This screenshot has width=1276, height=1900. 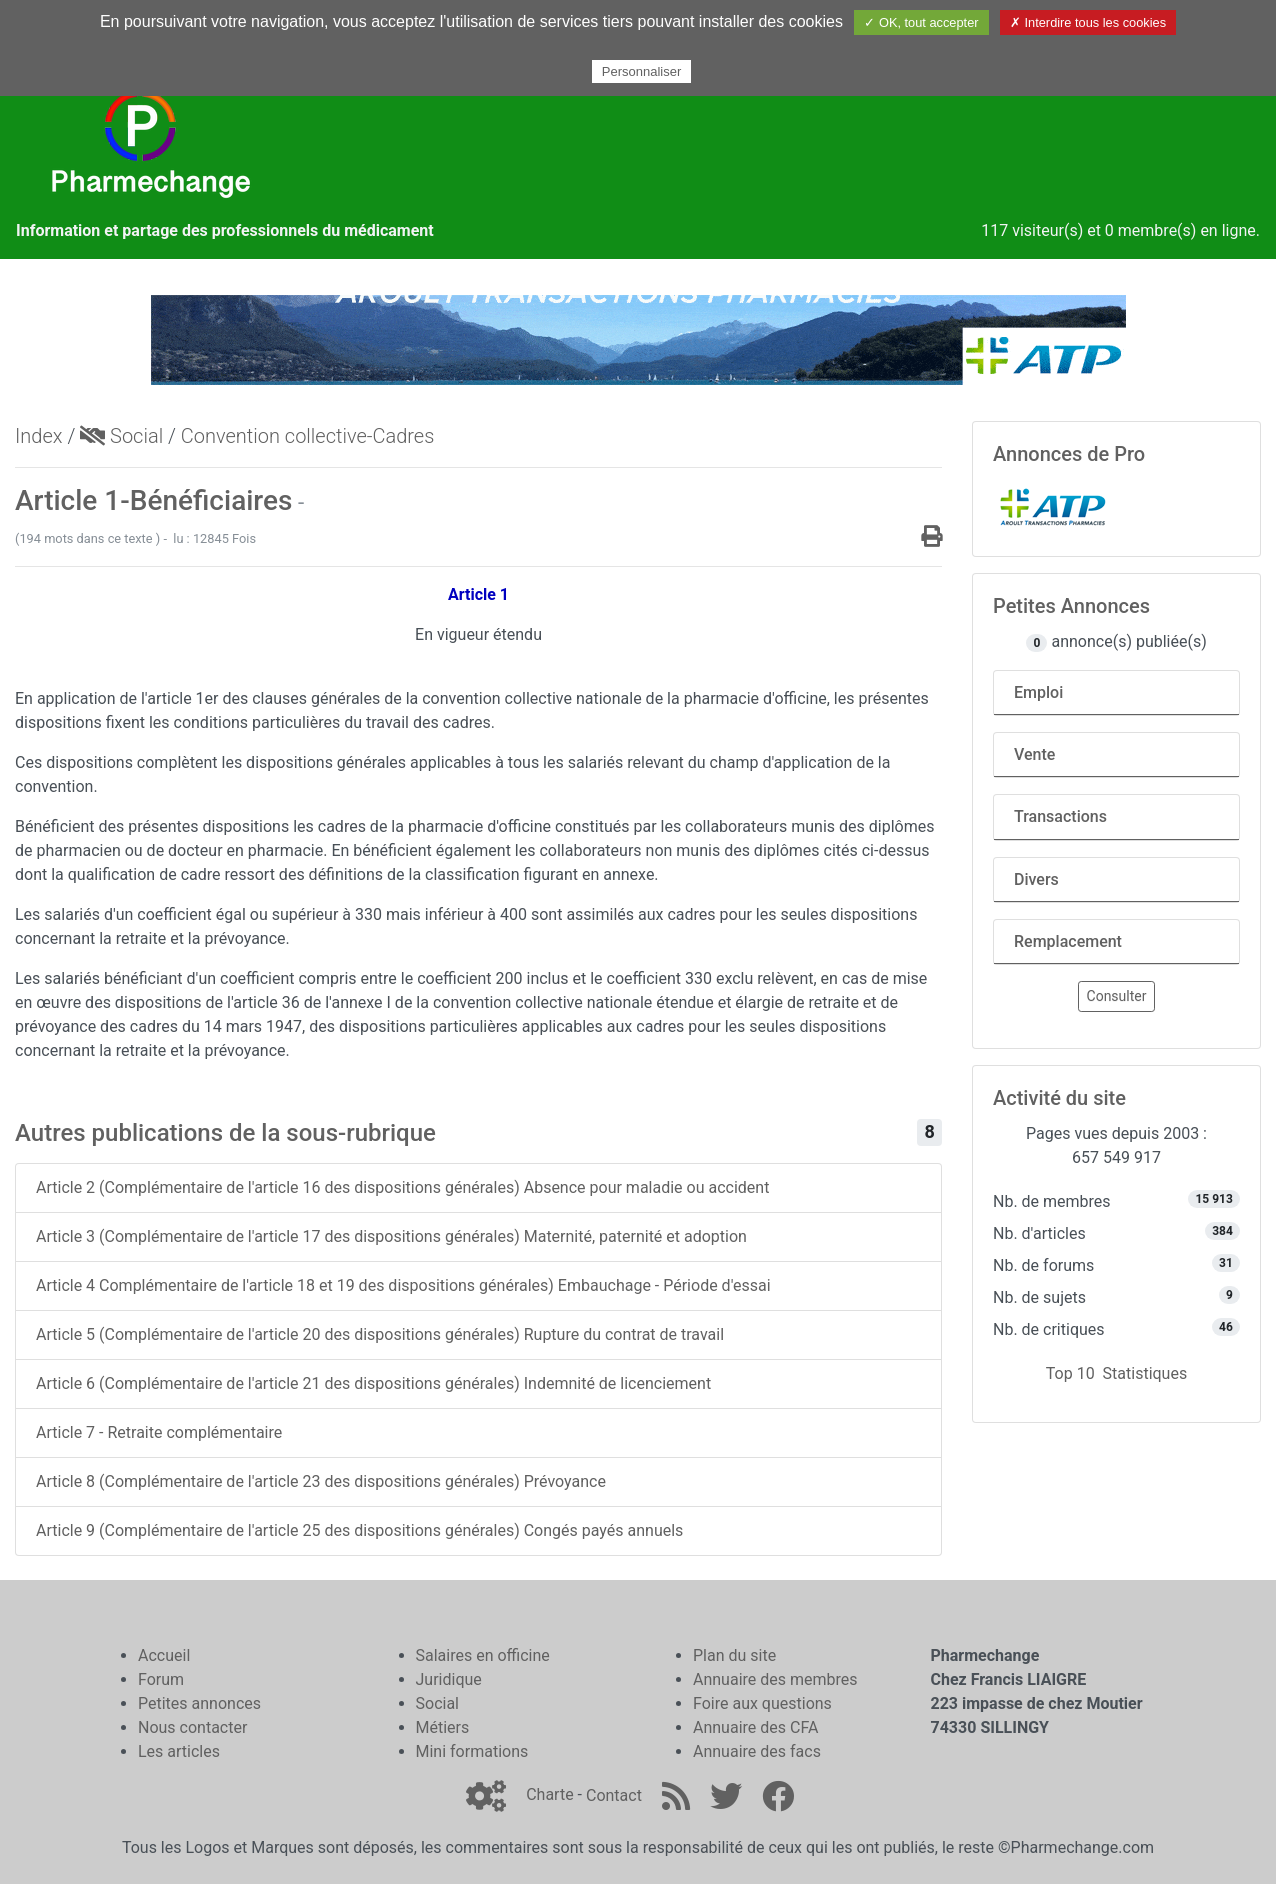 I want to click on Social, so click(x=121, y=436).